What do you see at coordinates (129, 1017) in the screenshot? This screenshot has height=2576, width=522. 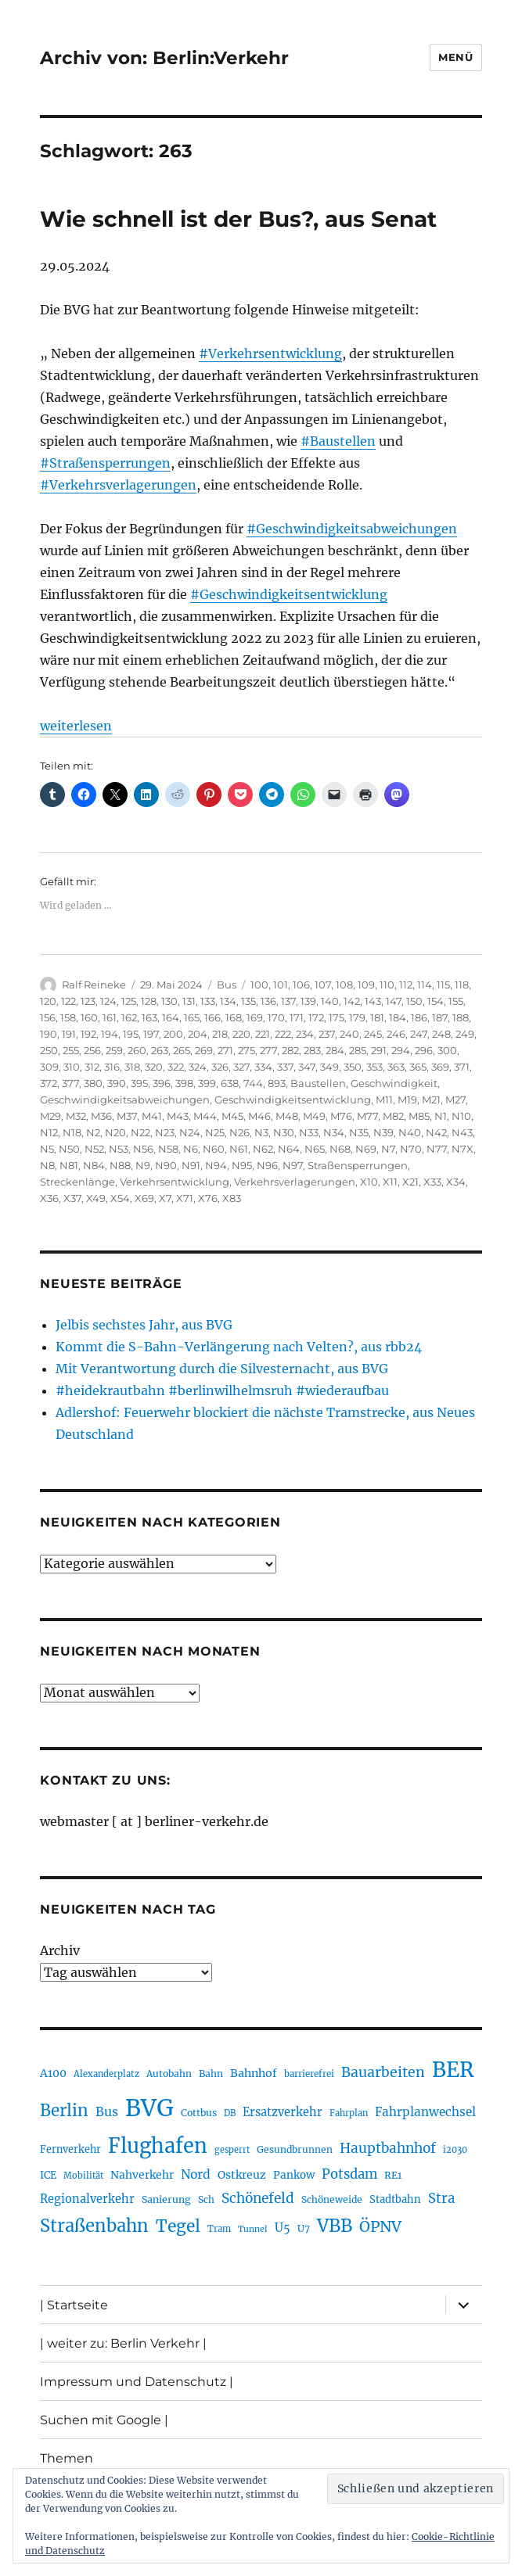 I see `162` at bounding box center [129, 1017].